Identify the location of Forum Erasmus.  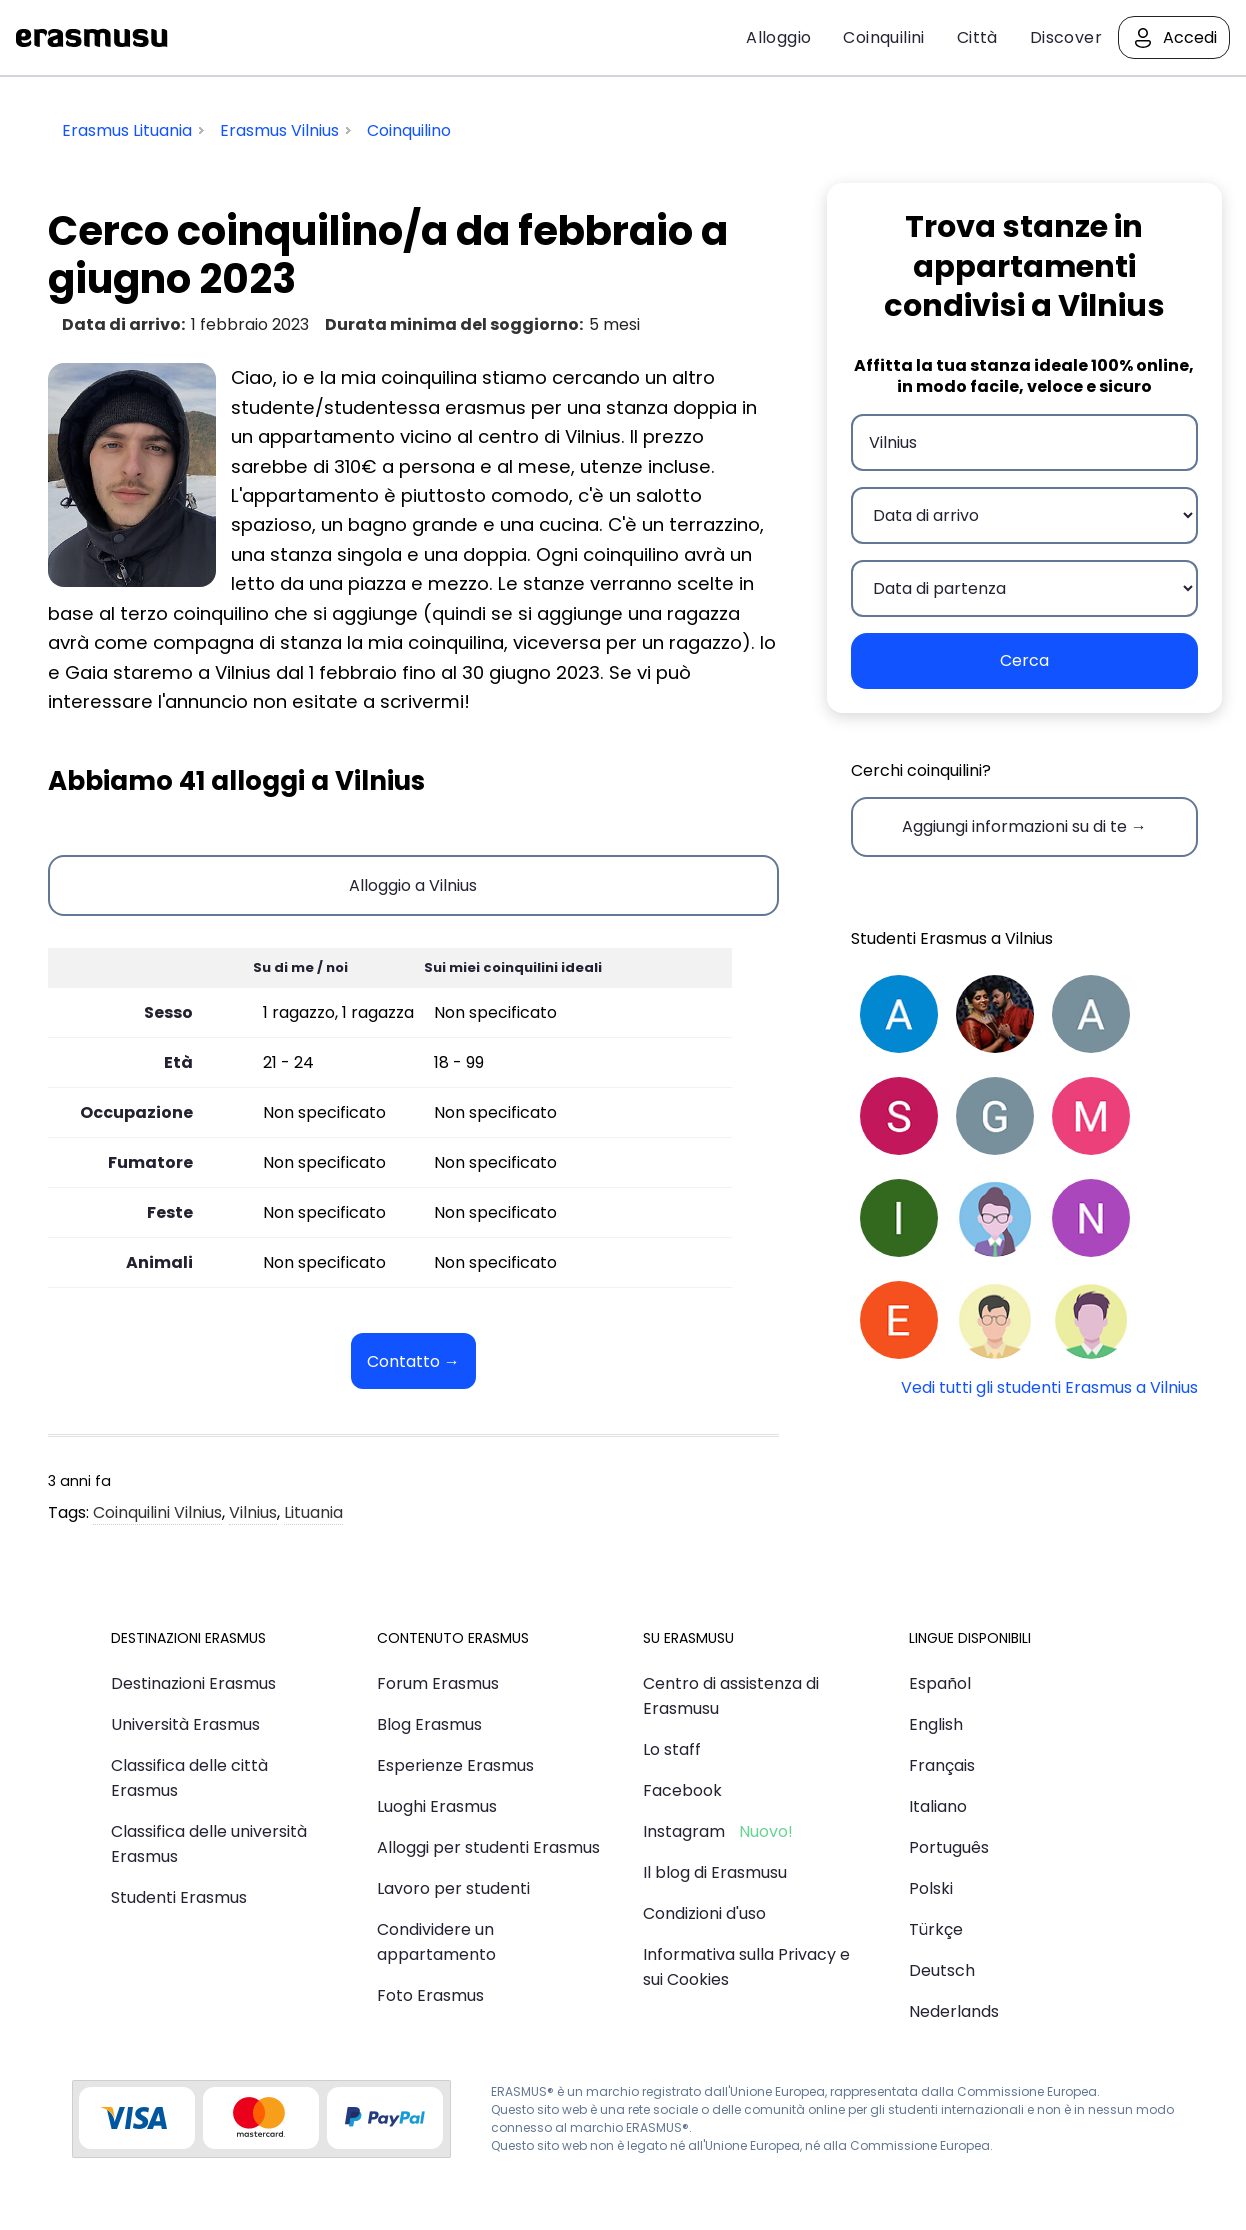
(438, 1683).